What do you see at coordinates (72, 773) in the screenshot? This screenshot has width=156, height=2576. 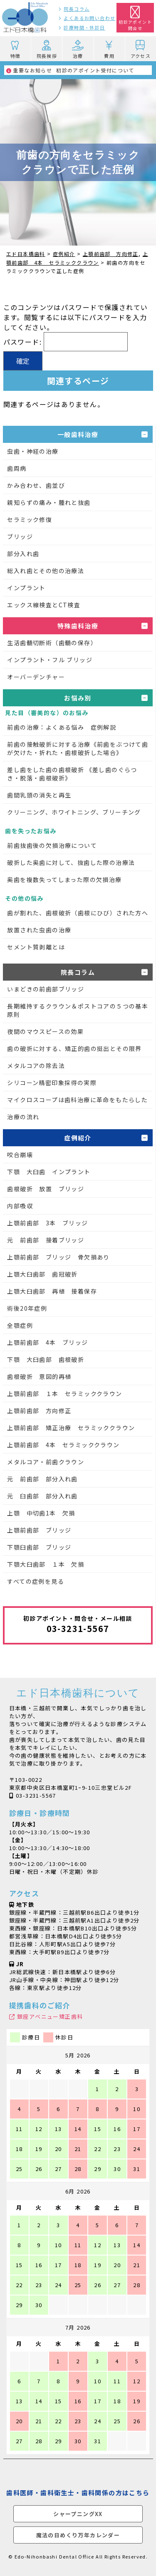 I see `差し歯をした歯の歯根破折 《差し歯のぐらつき・脱落・歯根破折》` at bounding box center [72, 773].